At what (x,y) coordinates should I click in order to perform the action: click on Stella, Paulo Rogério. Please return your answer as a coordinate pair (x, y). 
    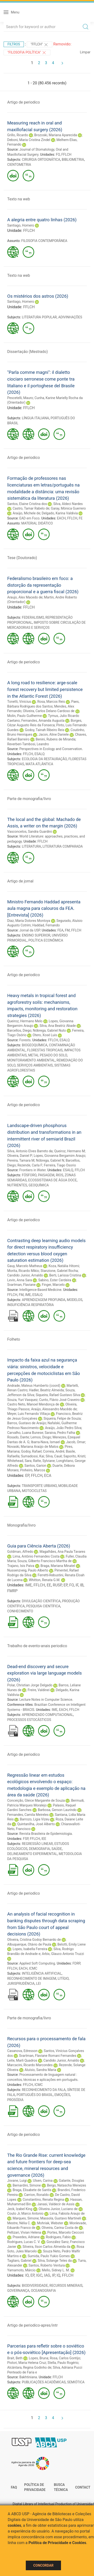
    Looking at the image, I should click on (62, 2363).